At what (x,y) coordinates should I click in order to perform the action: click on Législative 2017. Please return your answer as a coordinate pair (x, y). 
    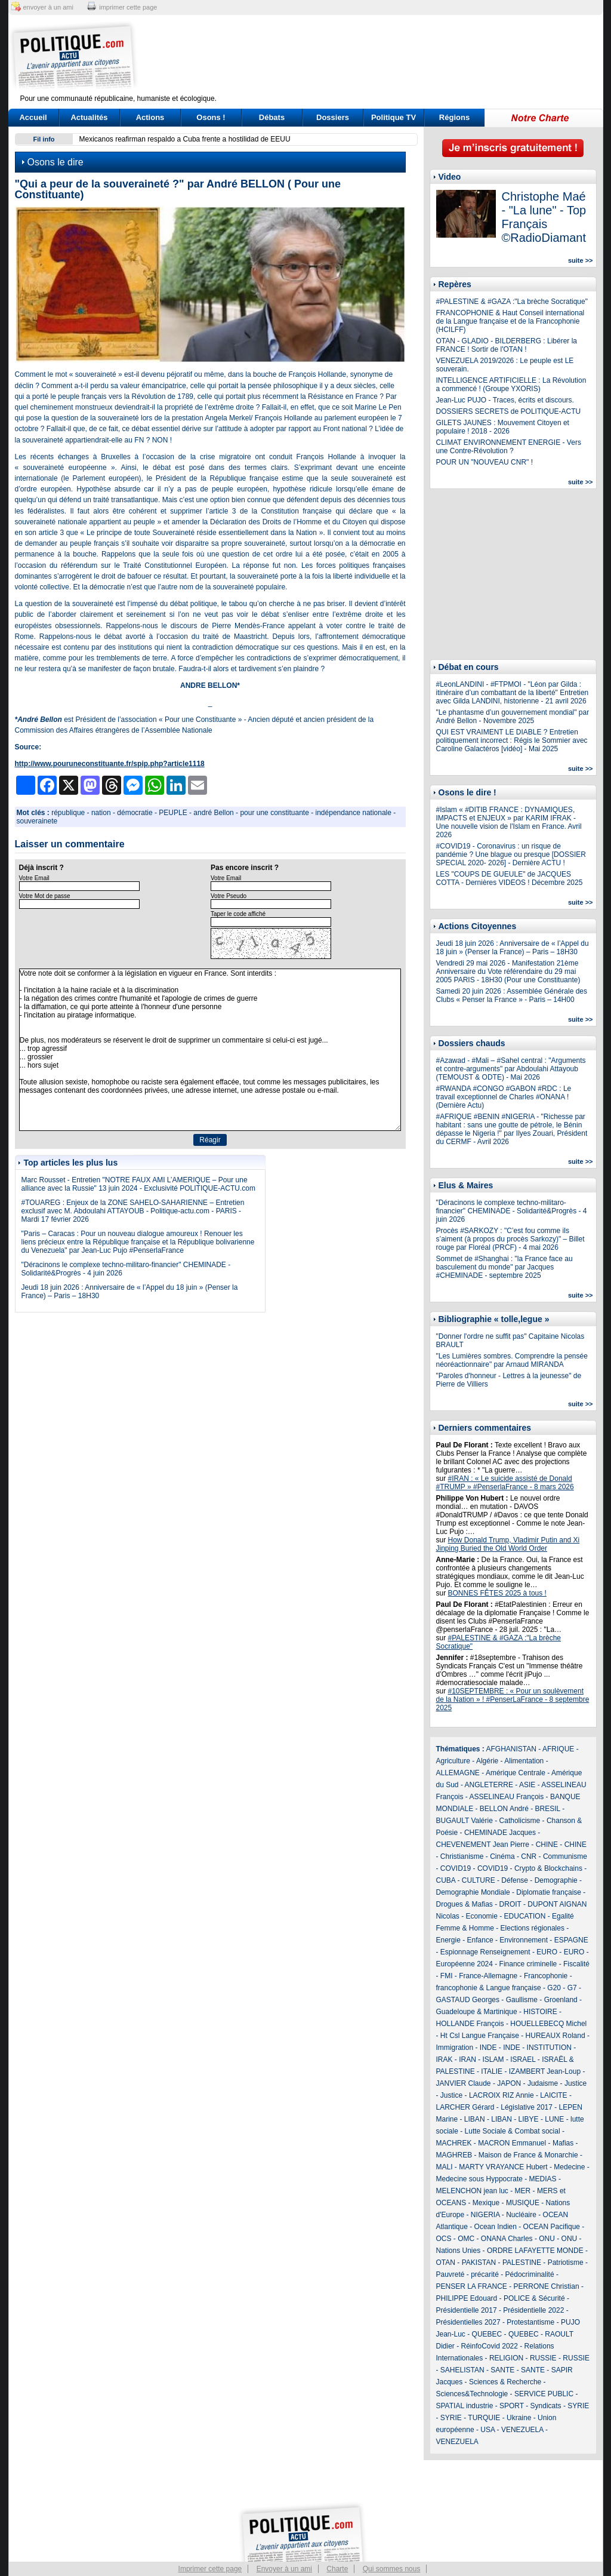
    Looking at the image, I should click on (527, 2107).